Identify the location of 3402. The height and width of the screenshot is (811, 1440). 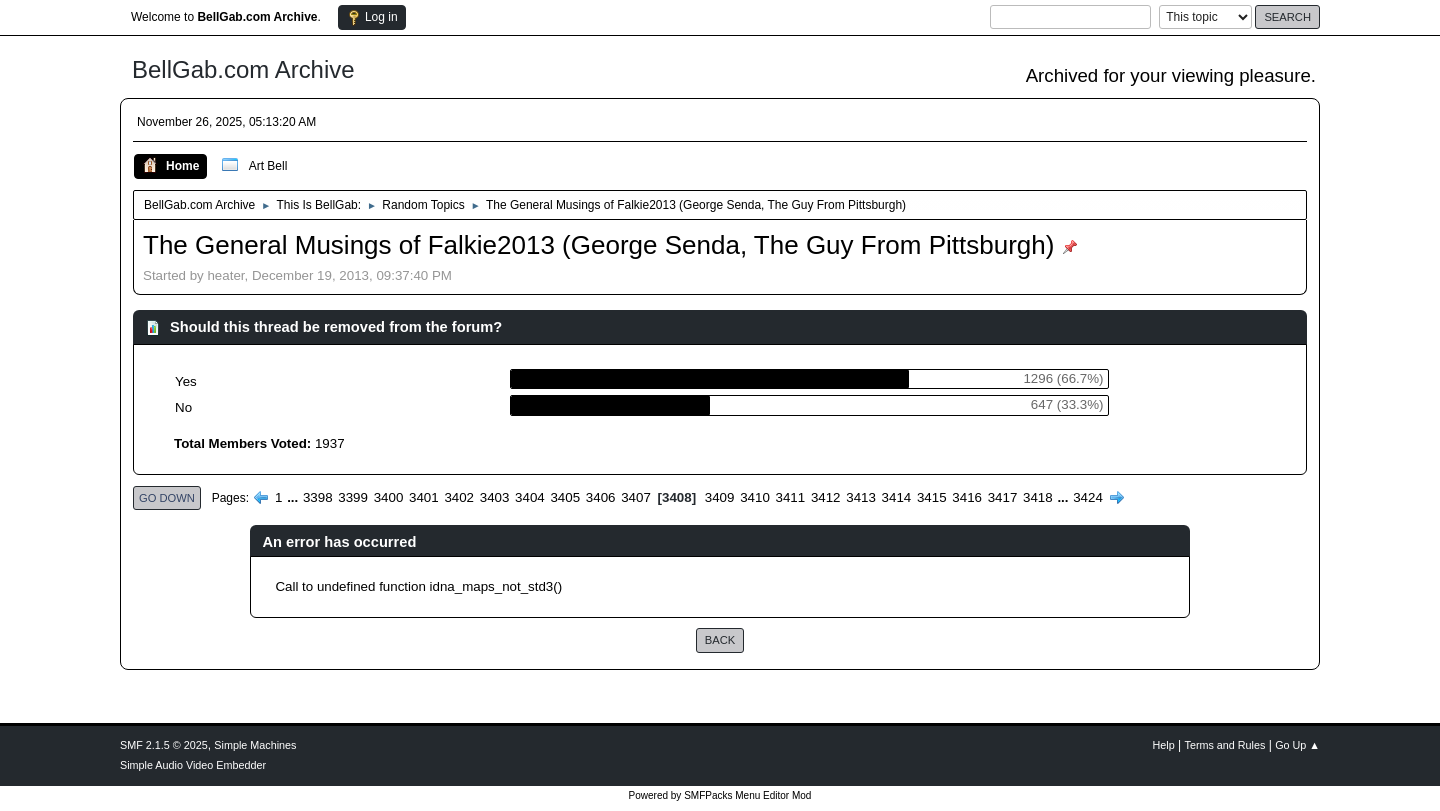
(459, 497).